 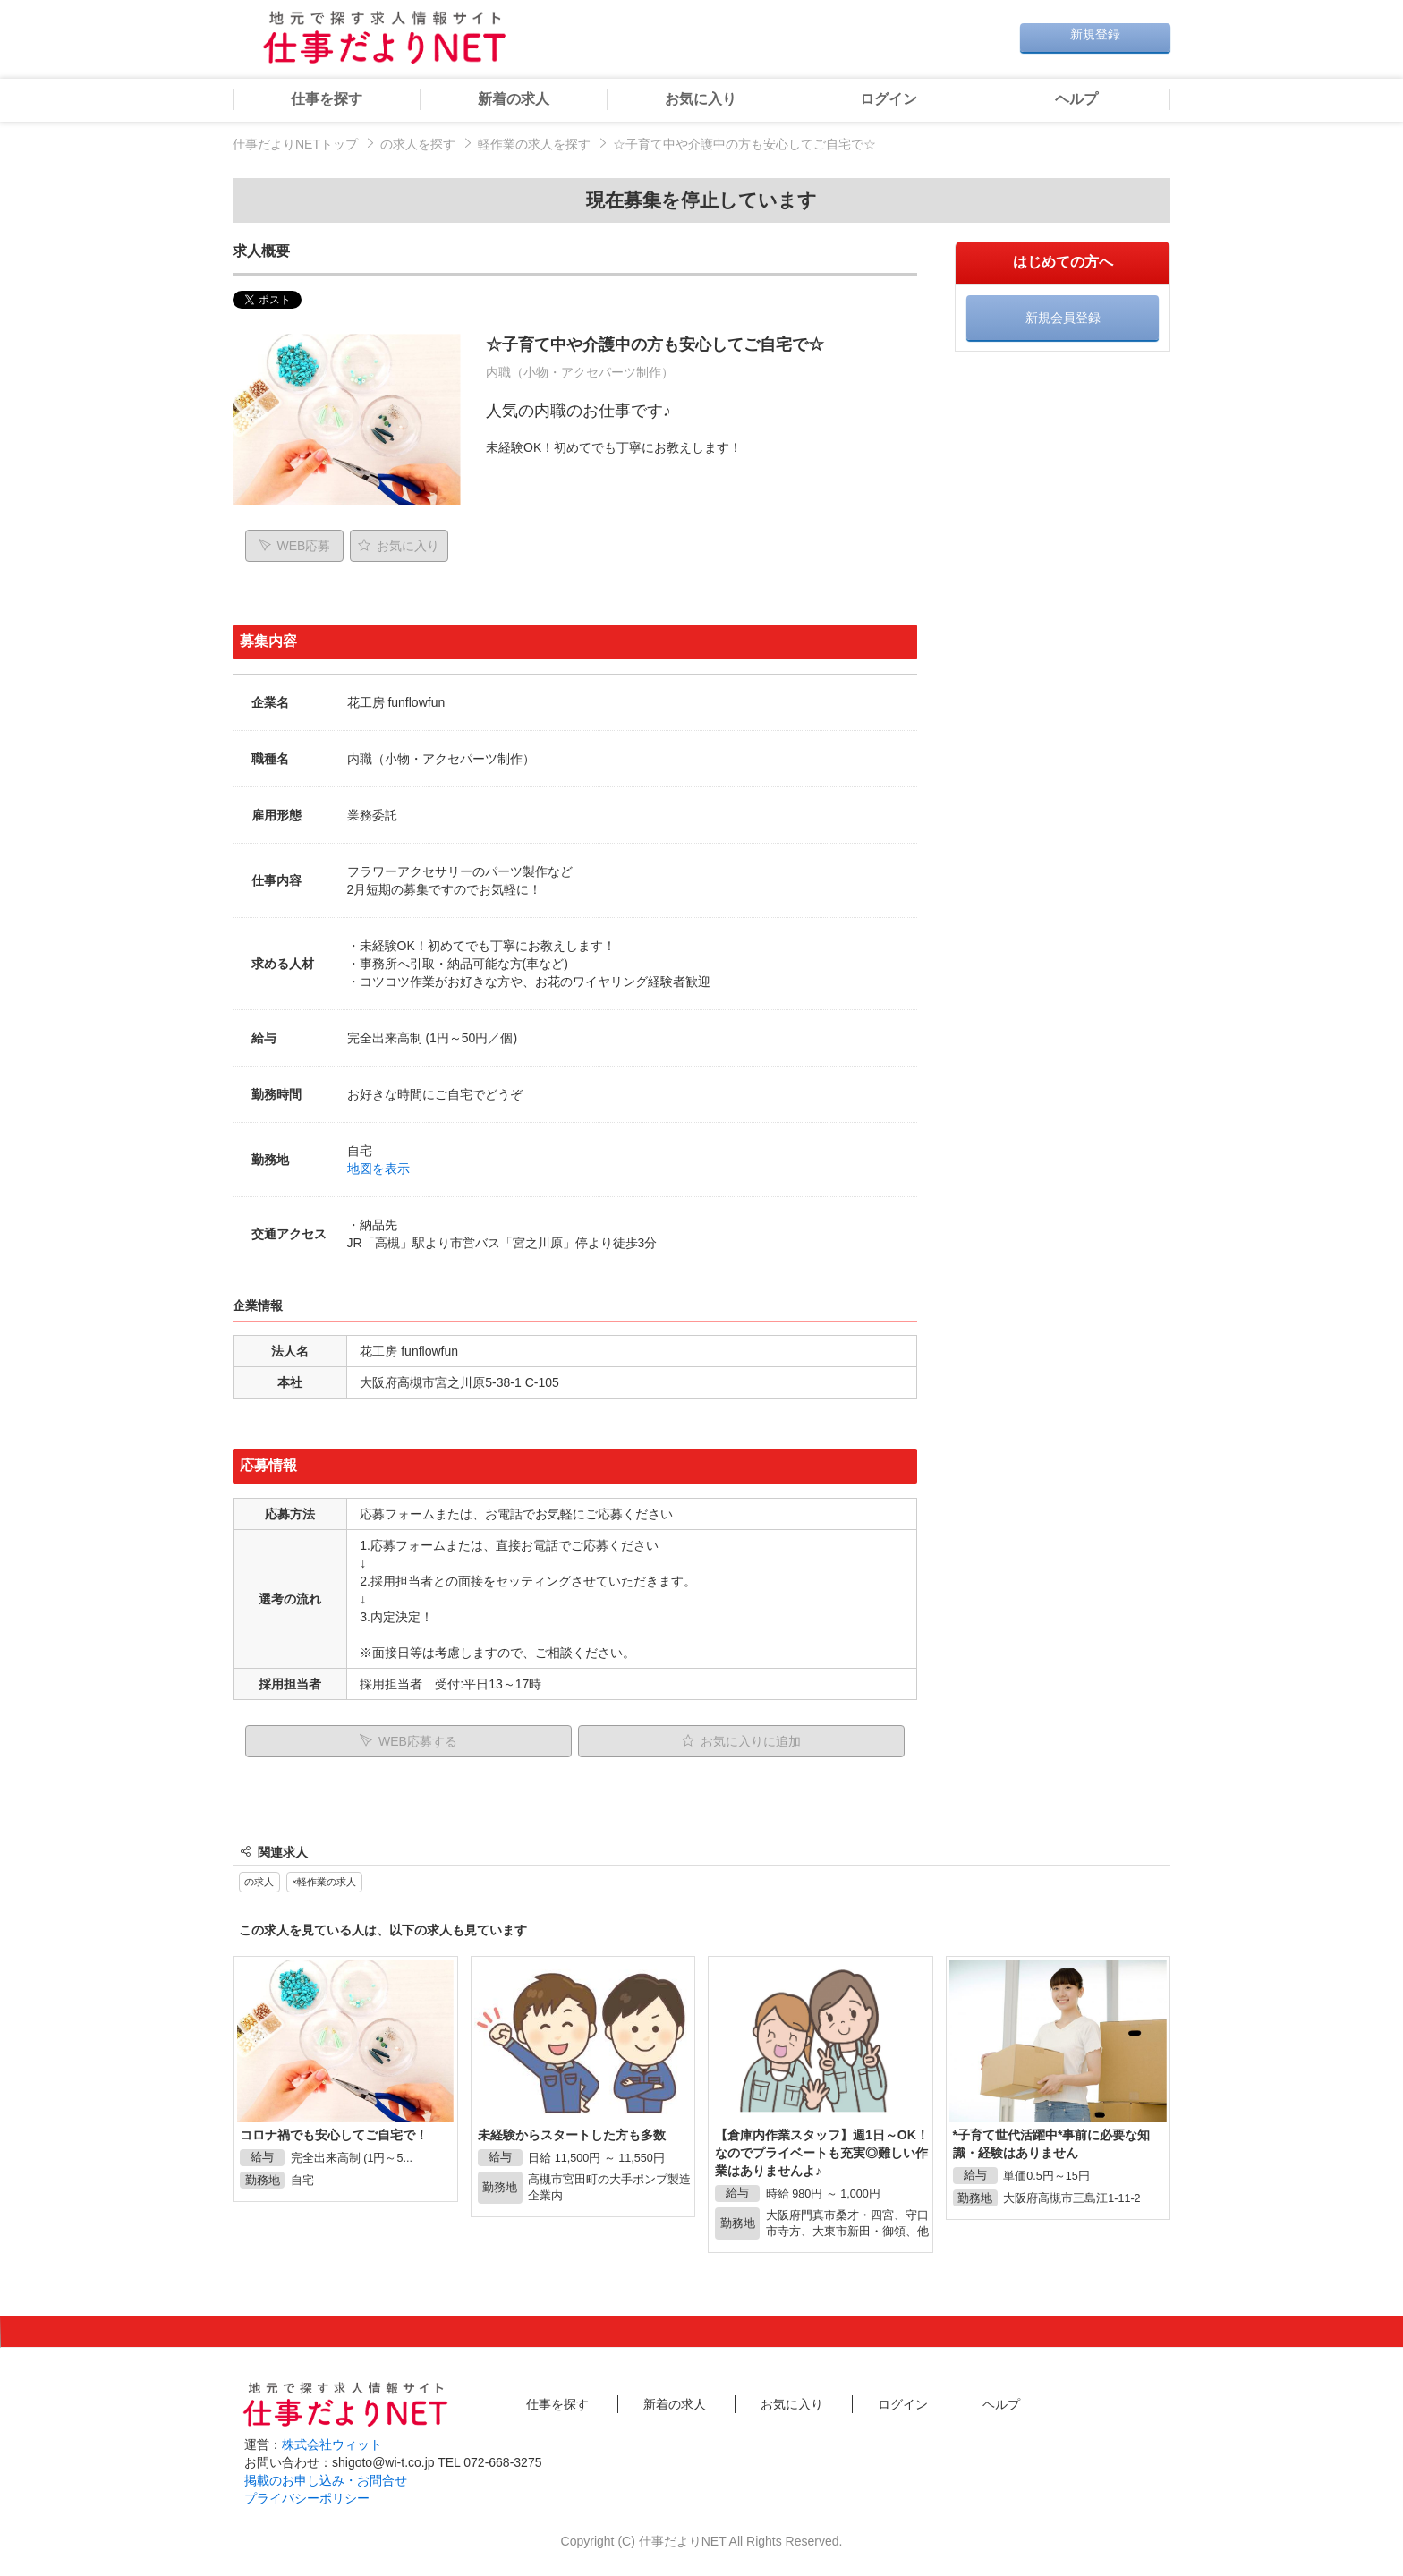 What do you see at coordinates (378, 1168) in the screenshot?
I see `地図を表示` at bounding box center [378, 1168].